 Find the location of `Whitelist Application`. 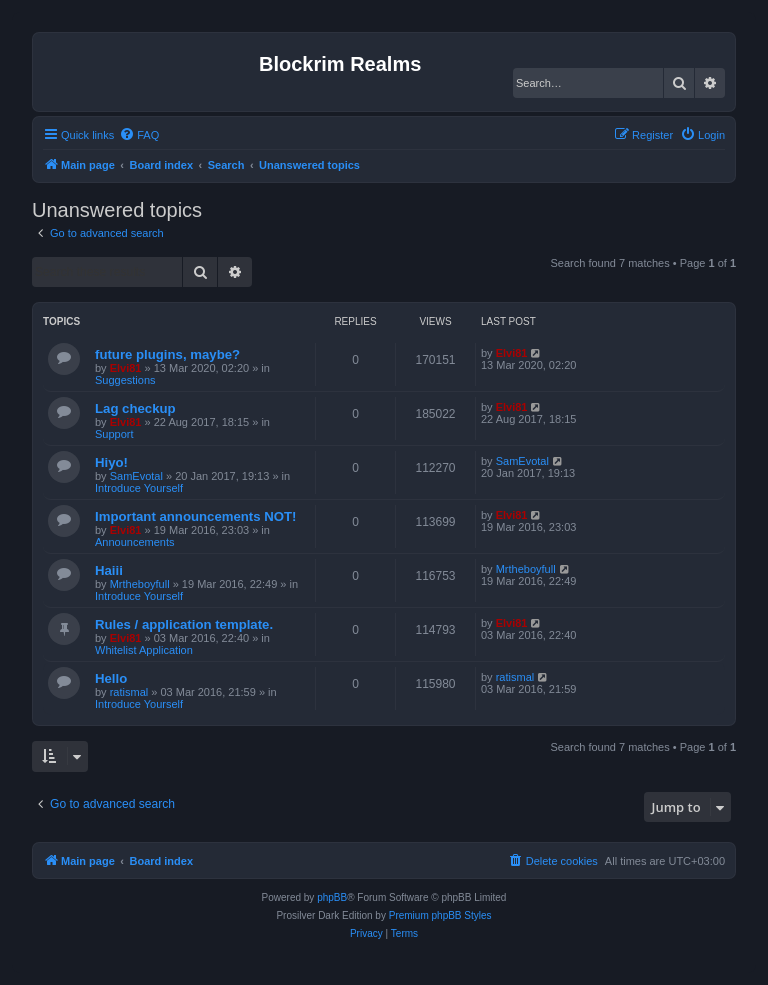

Whitelist Application is located at coordinates (144, 650).